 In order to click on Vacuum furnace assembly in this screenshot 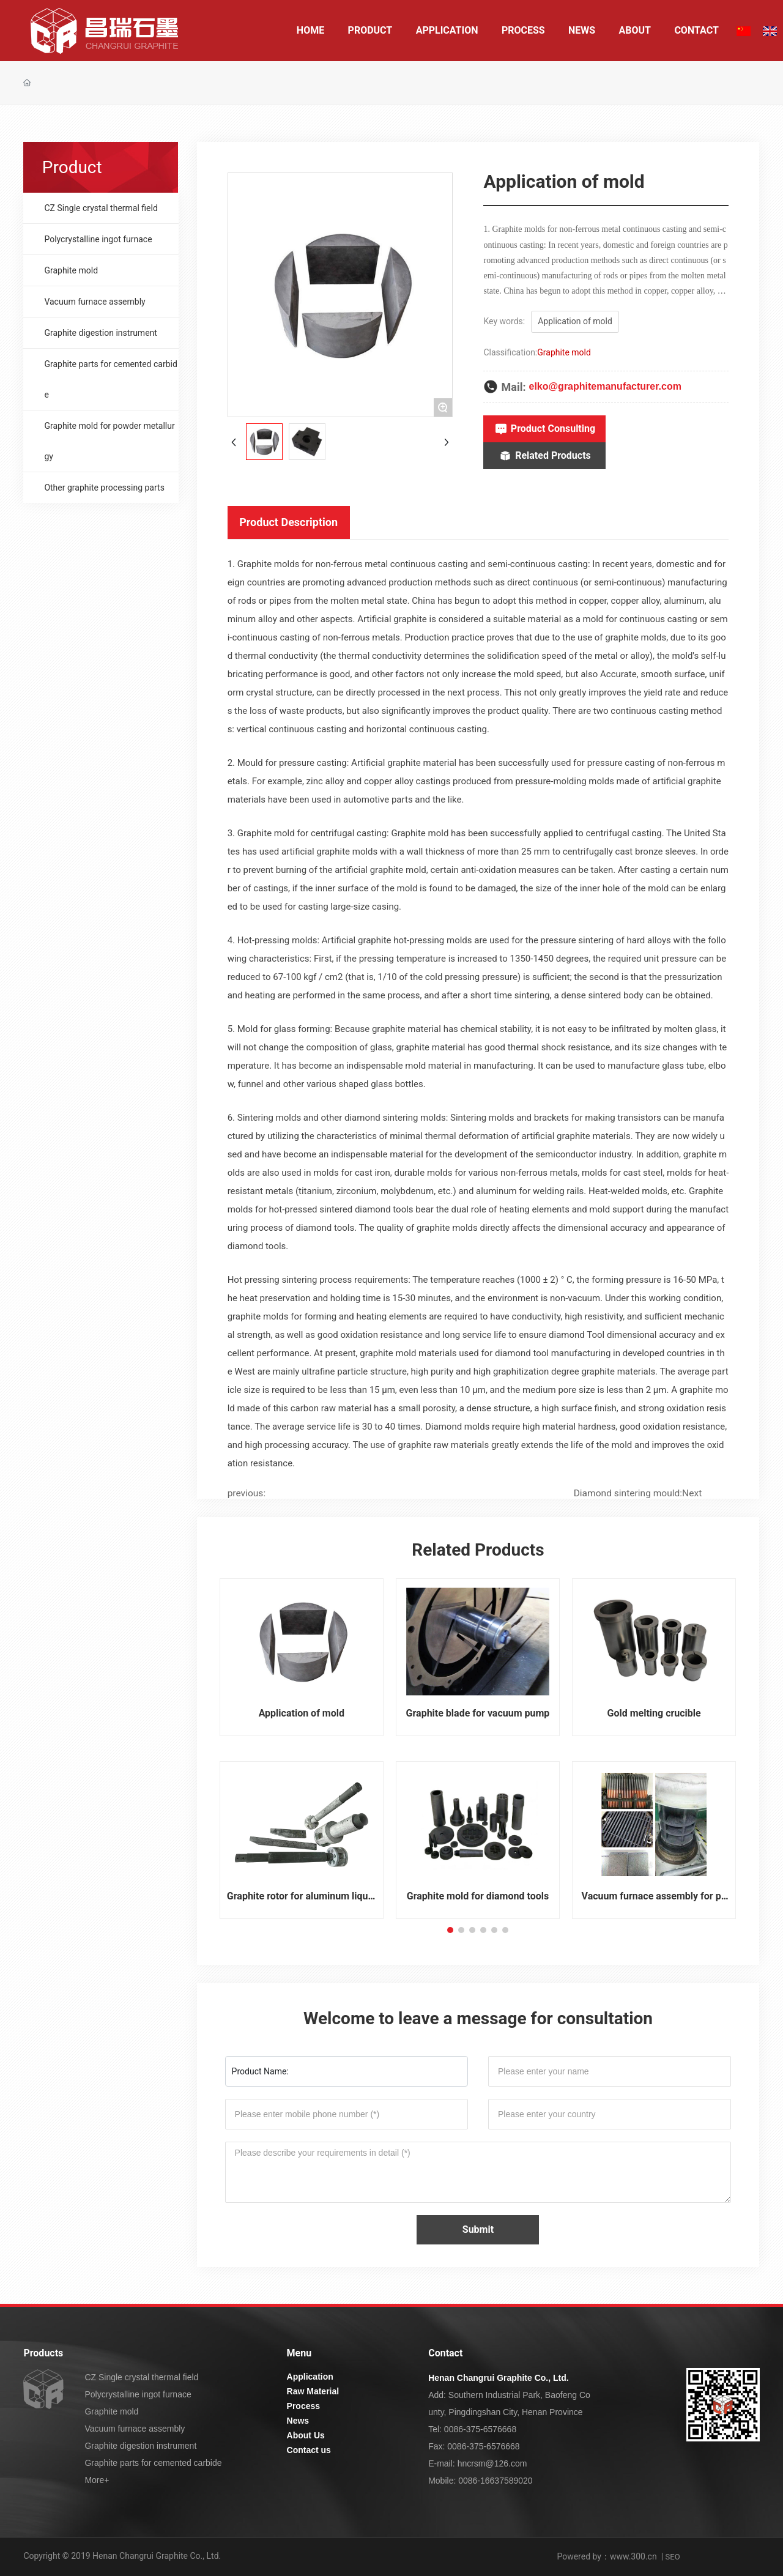, I will do `click(134, 2428)`.